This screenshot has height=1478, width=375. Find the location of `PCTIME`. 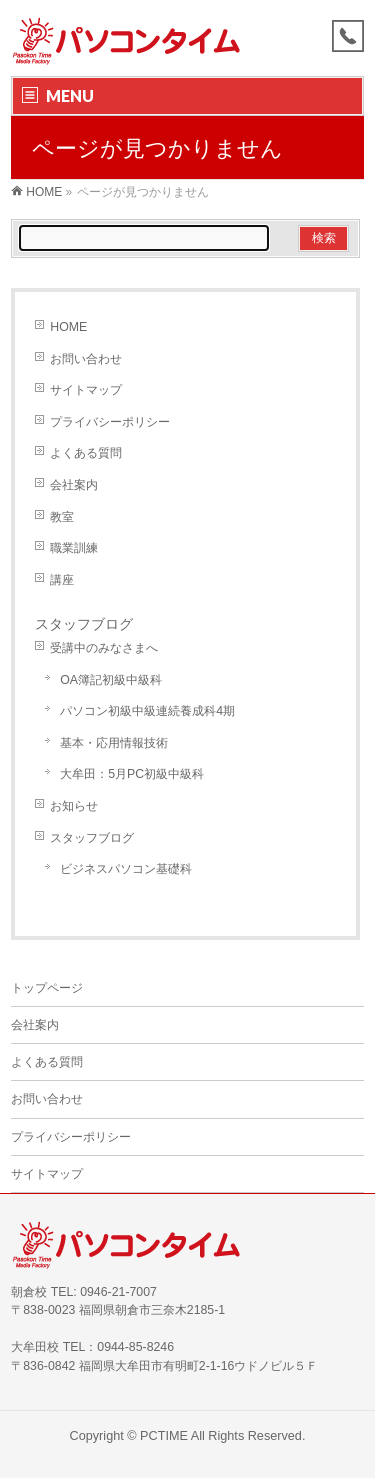

PCTIME is located at coordinates (164, 1436).